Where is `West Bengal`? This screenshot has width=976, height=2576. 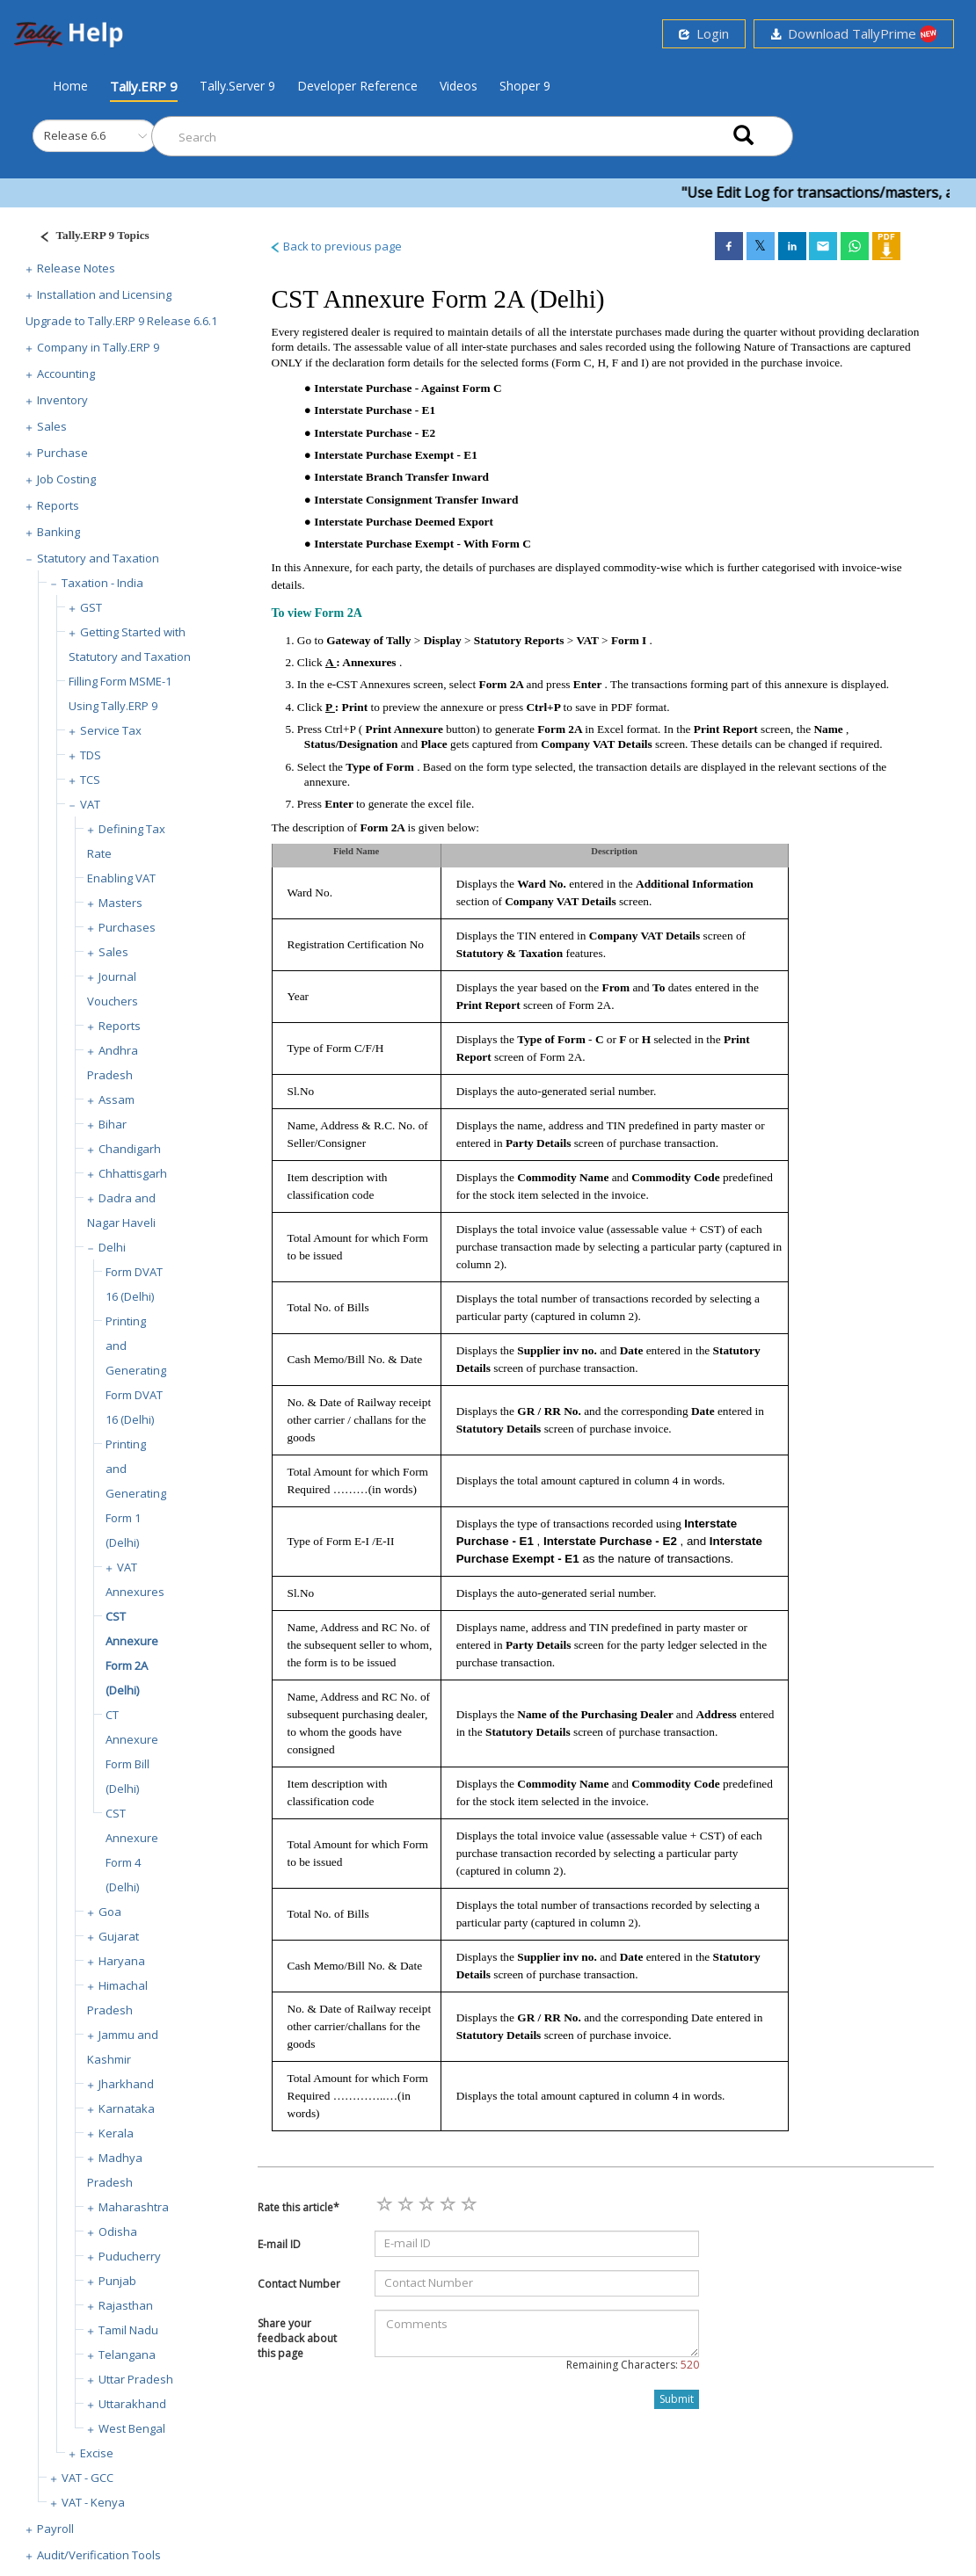 West Bengal is located at coordinates (131, 2428).